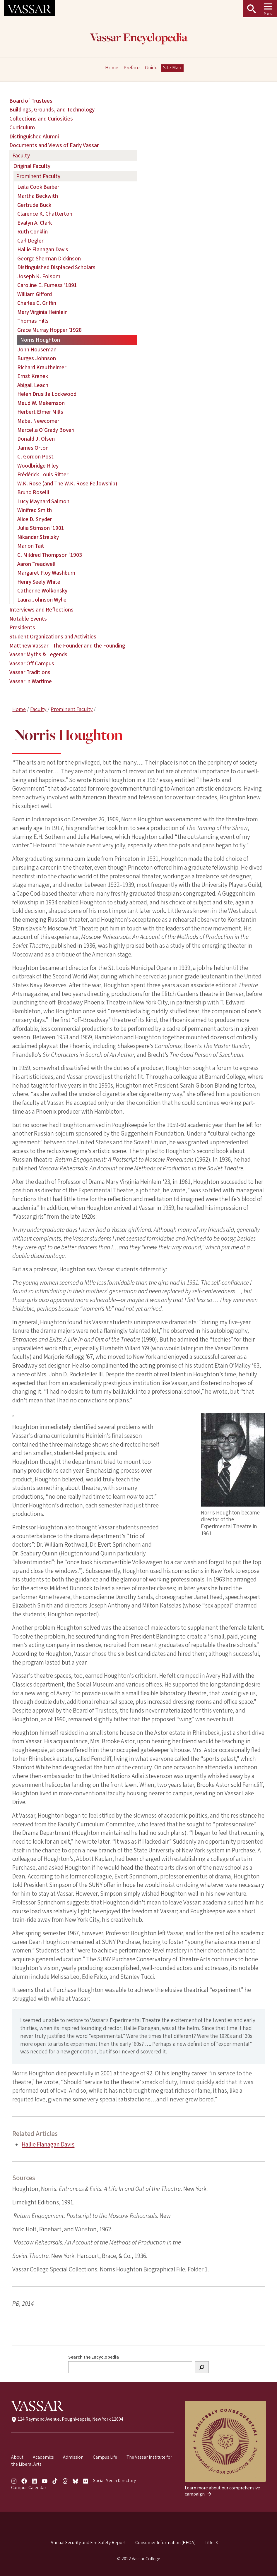 This screenshot has width=277, height=2576. What do you see at coordinates (38, 421) in the screenshot?
I see `Mabel Newcomer` at bounding box center [38, 421].